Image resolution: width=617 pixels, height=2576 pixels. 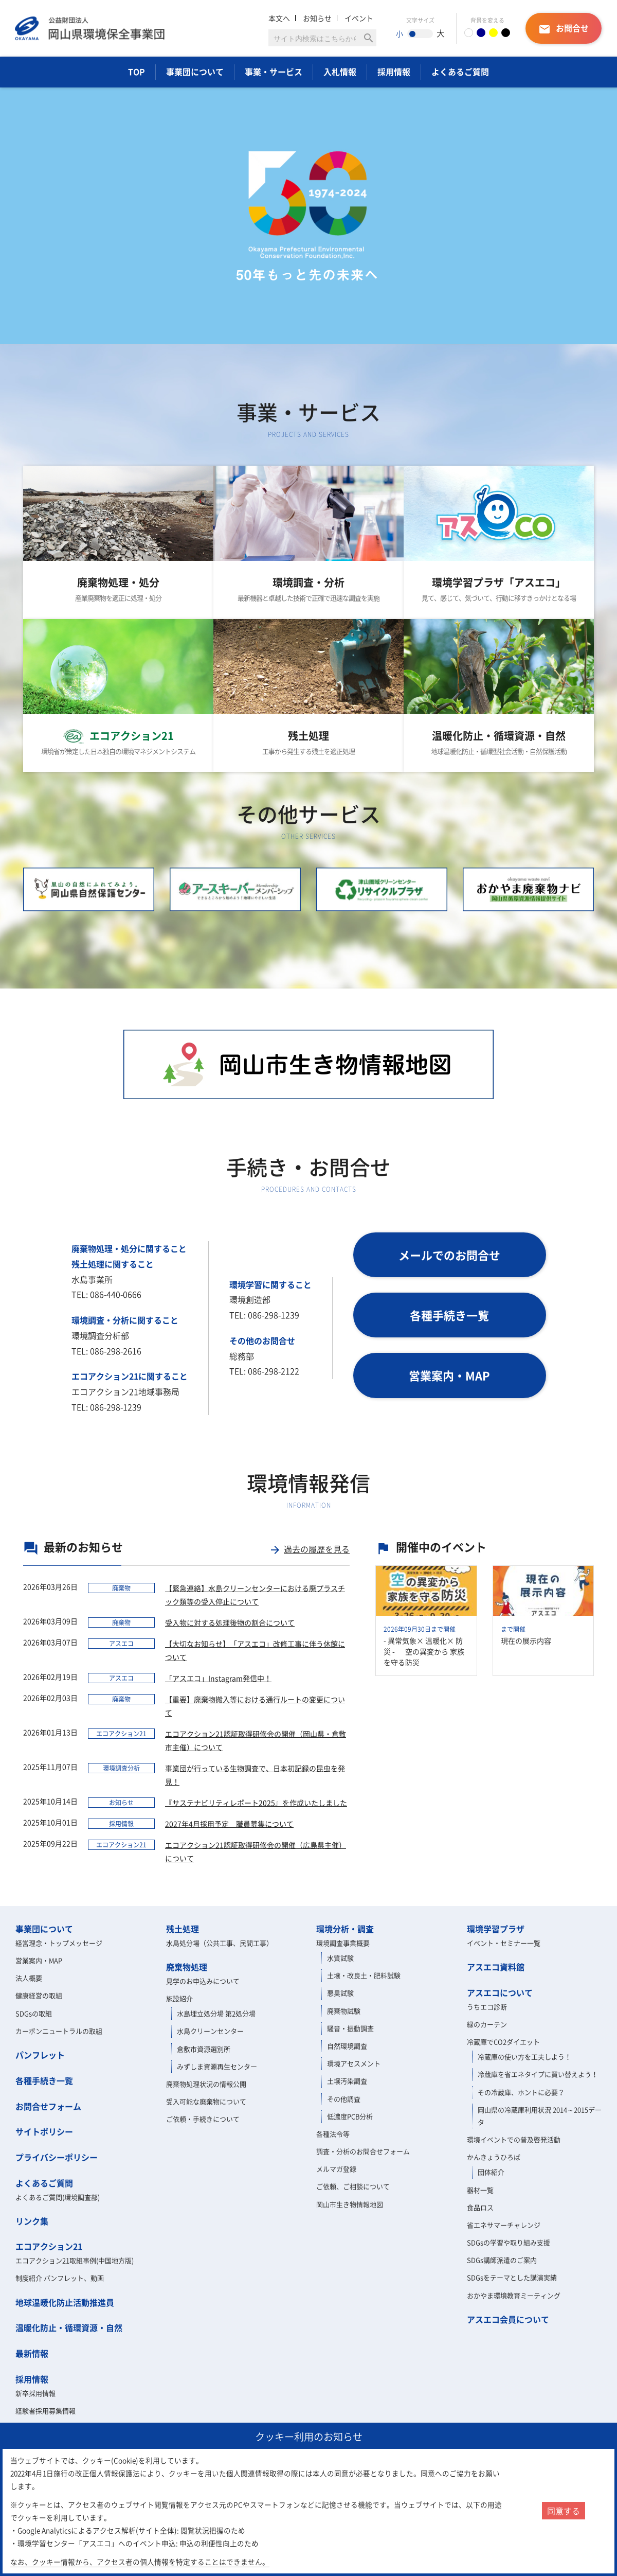 I want to click on 騒音・振動調査, so click(x=350, y=2028).